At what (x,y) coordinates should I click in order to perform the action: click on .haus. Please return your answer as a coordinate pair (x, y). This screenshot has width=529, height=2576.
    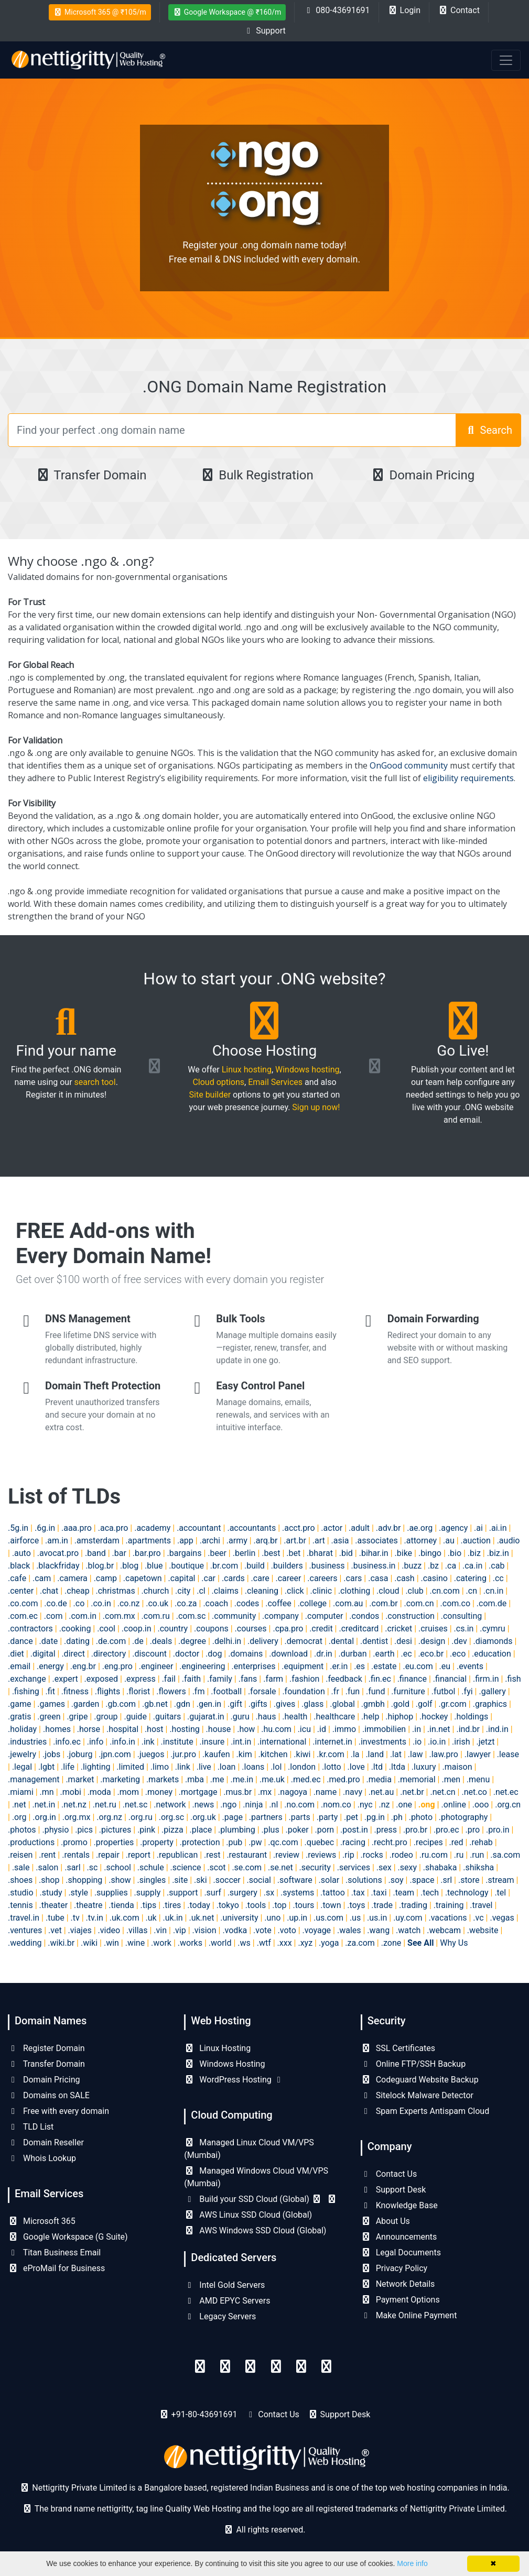
    Looking at the image, I should click on (266, 1717).